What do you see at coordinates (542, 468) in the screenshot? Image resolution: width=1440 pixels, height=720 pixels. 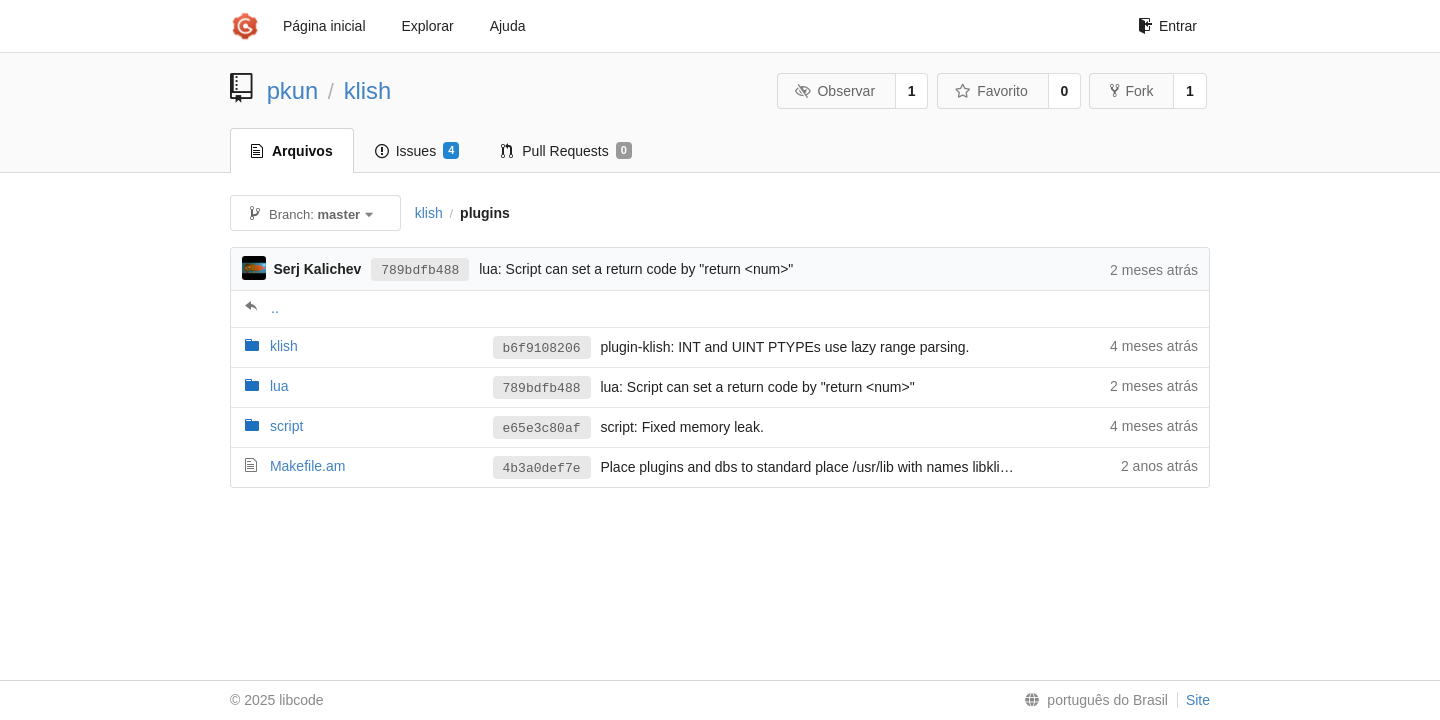 I see `4b3a0def7e` at bounding box center [542, 468].